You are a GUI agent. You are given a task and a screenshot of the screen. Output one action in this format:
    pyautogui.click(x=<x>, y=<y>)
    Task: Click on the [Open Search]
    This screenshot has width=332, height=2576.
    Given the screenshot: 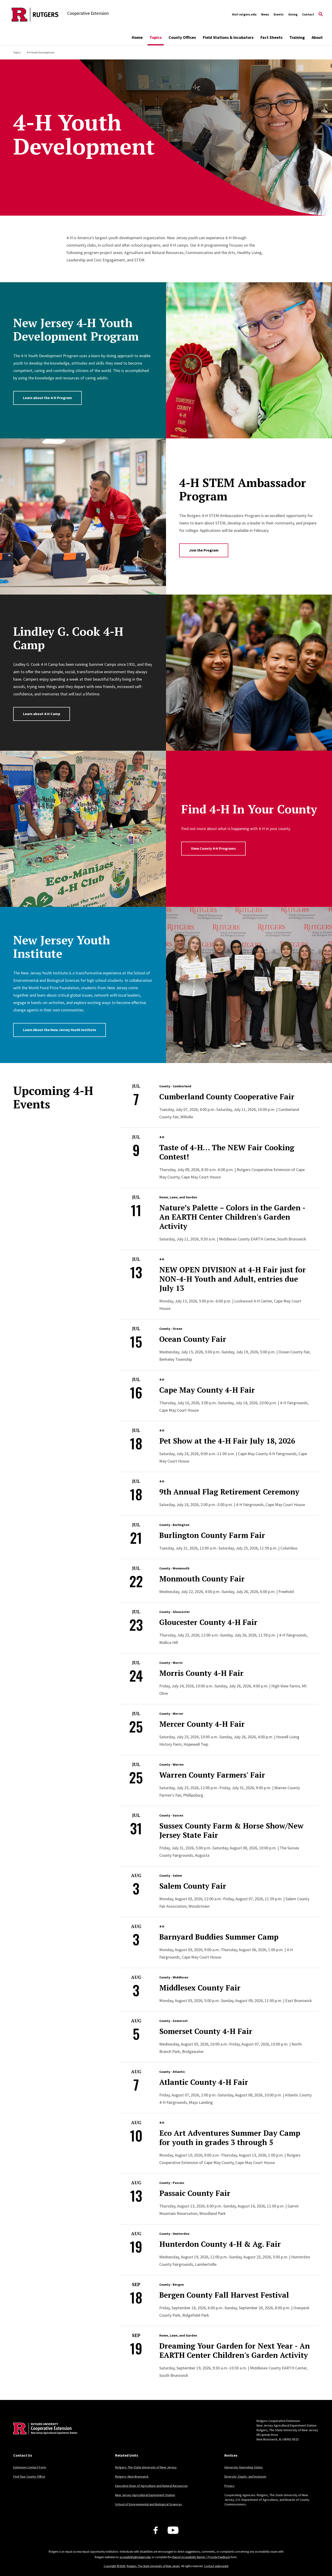 What is the action you would take?
    pyautogui.click(x=321, y=14)
    